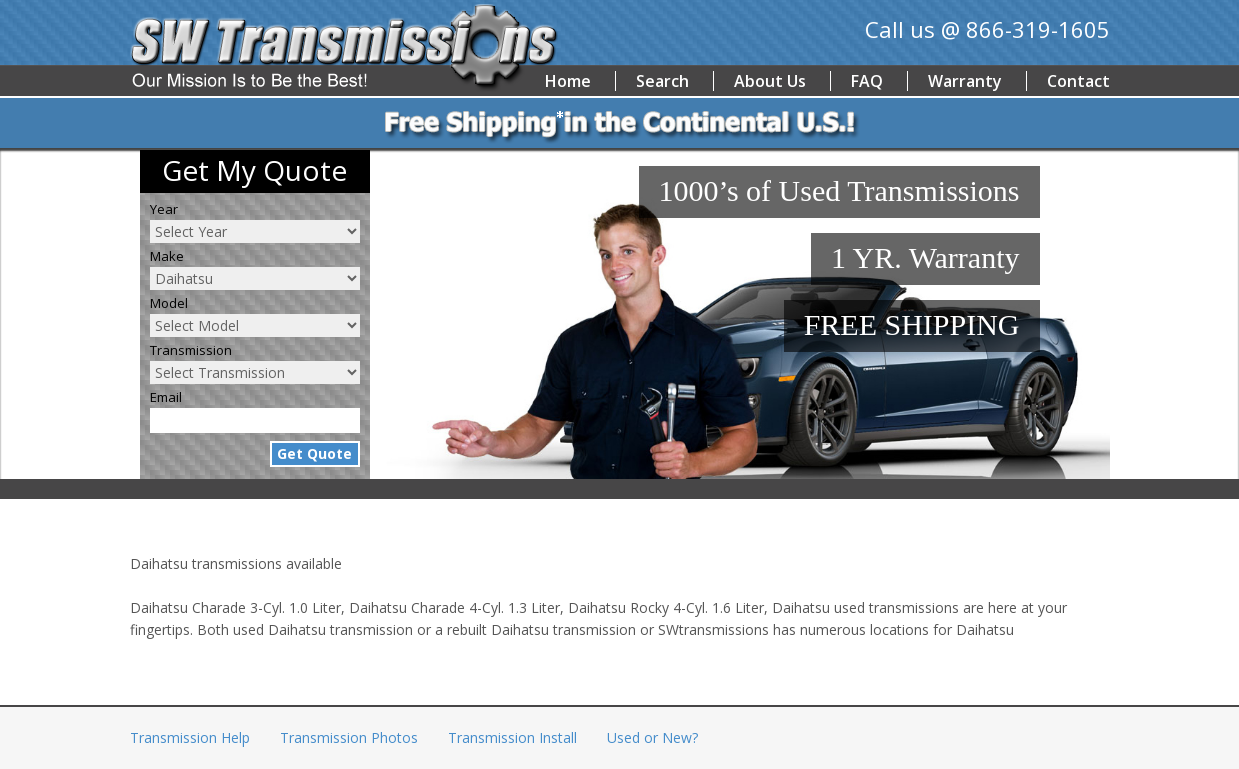 The image size is (1239, 769). Describe the element at coordinates (652, 737) in the screenshot. I see `Used or New?` at that location.